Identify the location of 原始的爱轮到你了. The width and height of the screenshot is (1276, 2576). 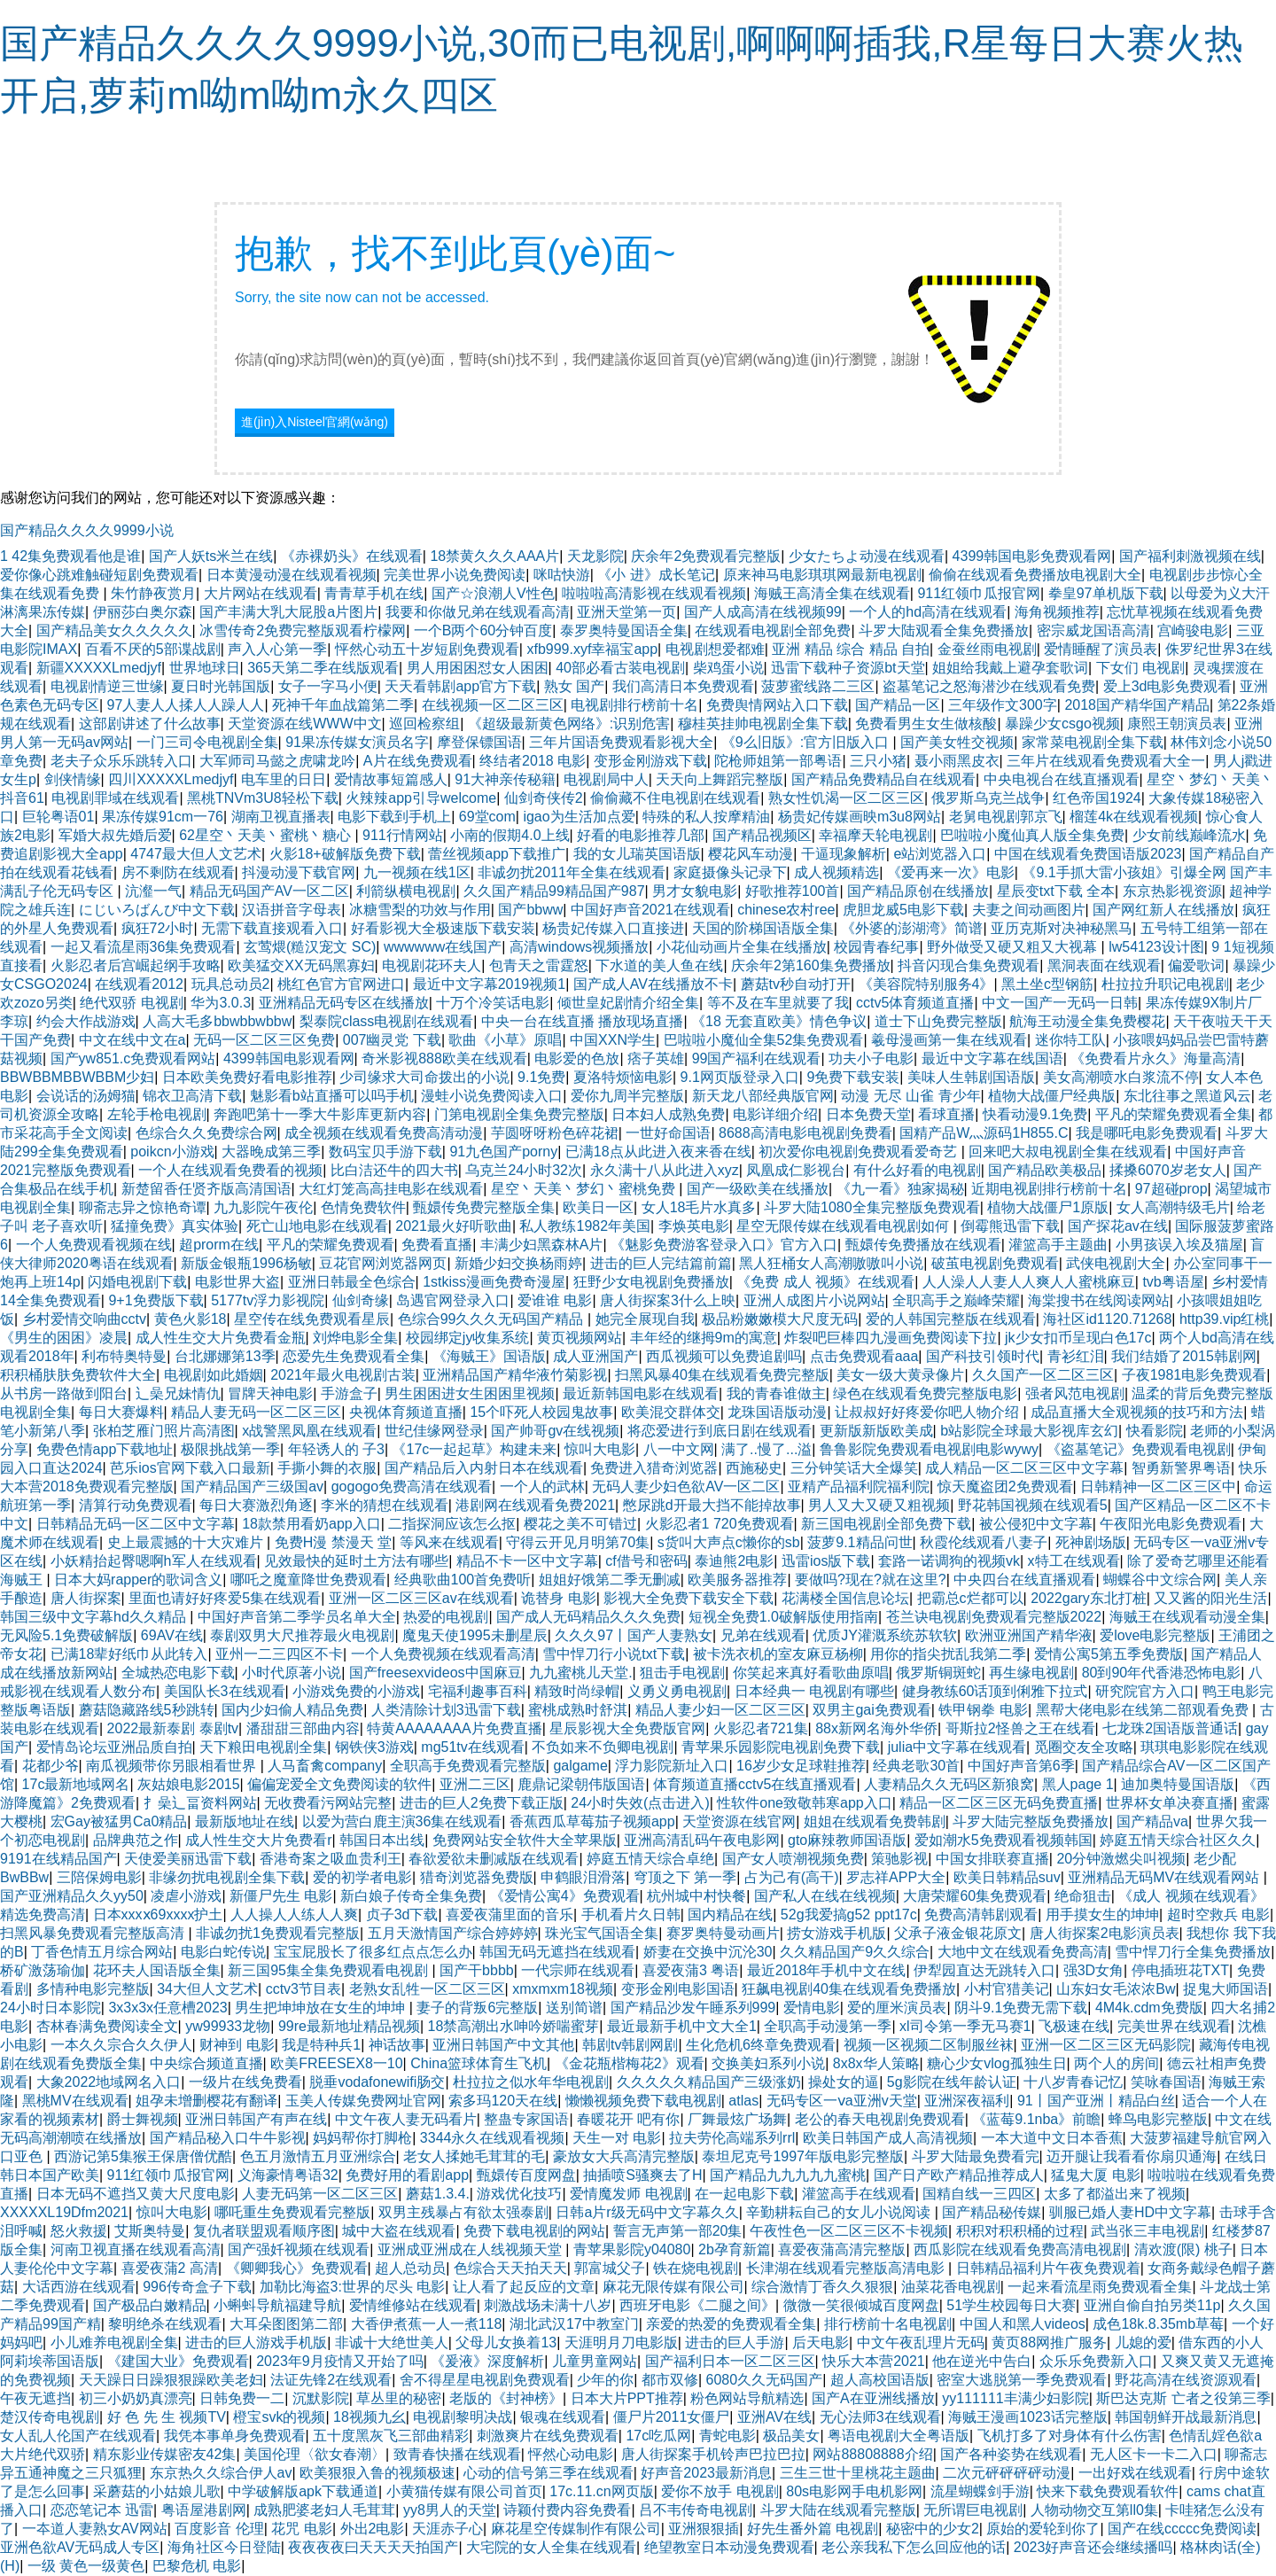
(1043, 2528).